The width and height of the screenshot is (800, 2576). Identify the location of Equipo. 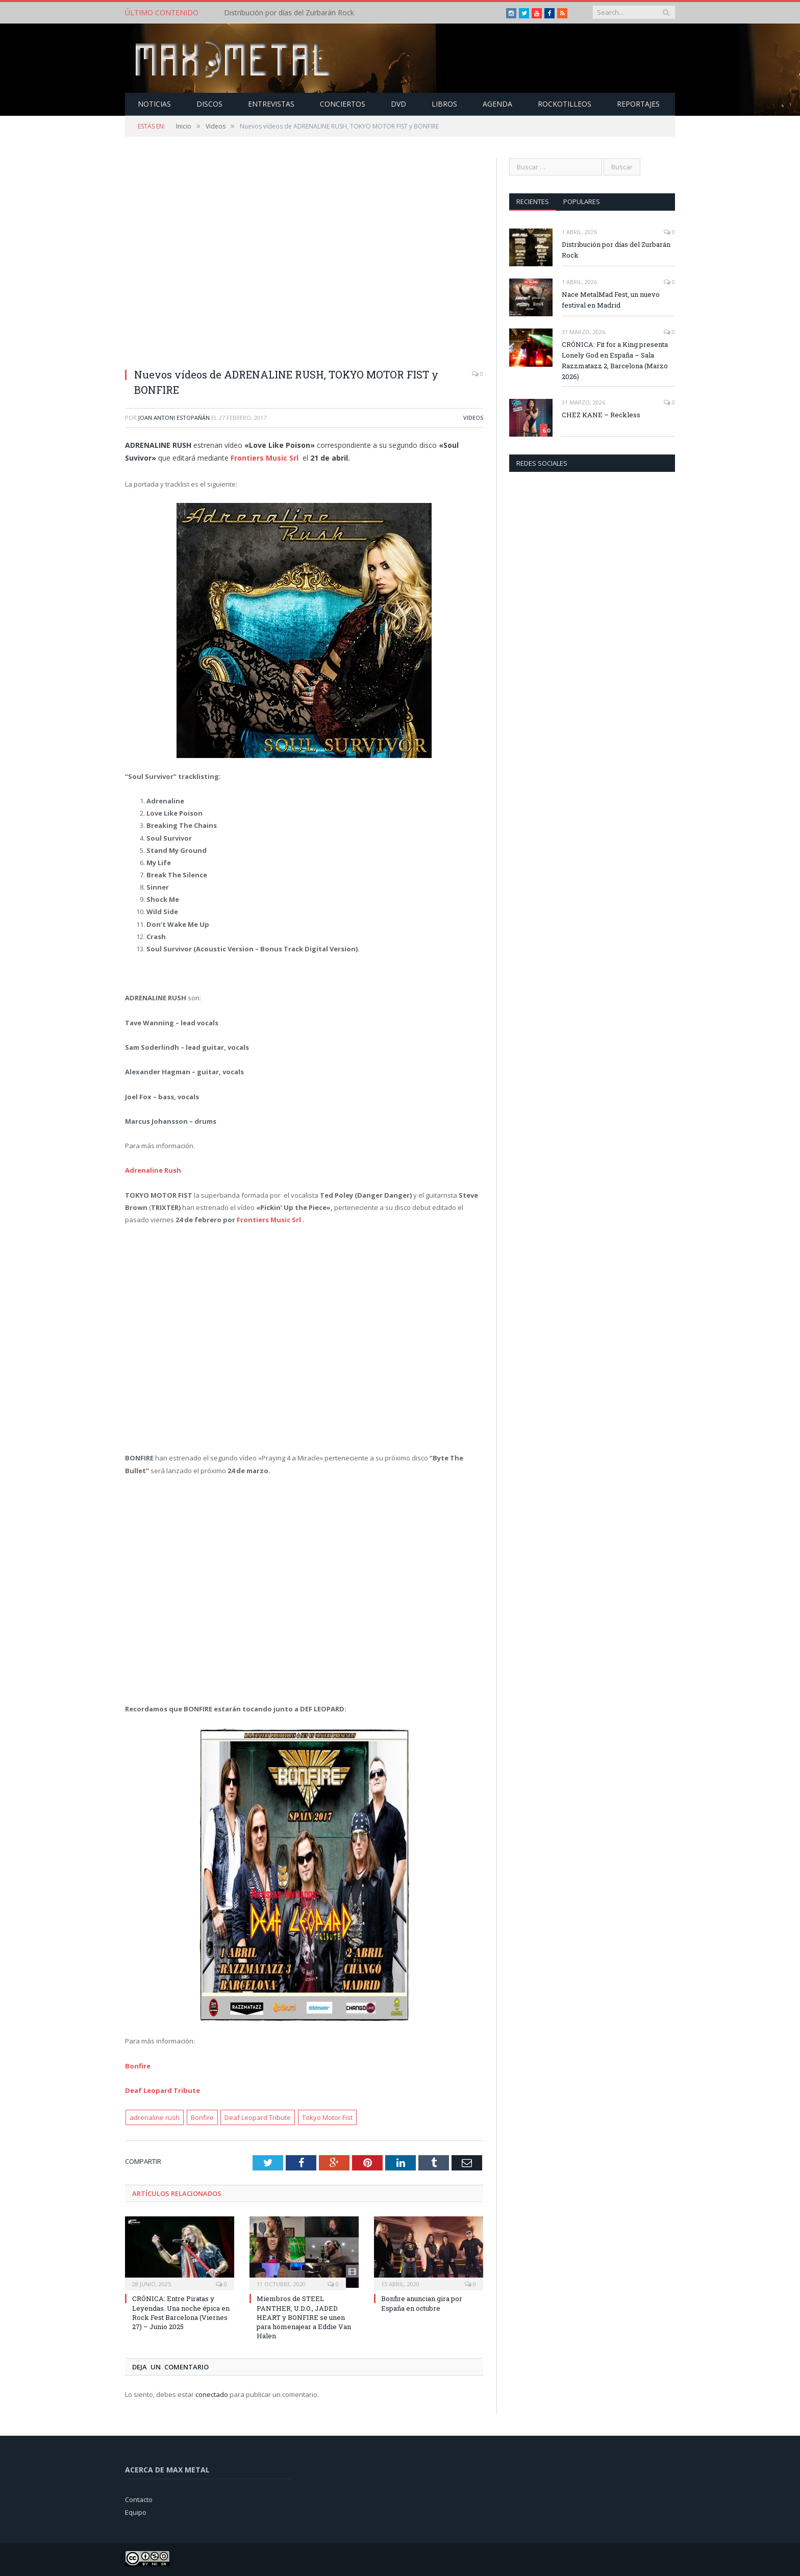
(135, 2511).